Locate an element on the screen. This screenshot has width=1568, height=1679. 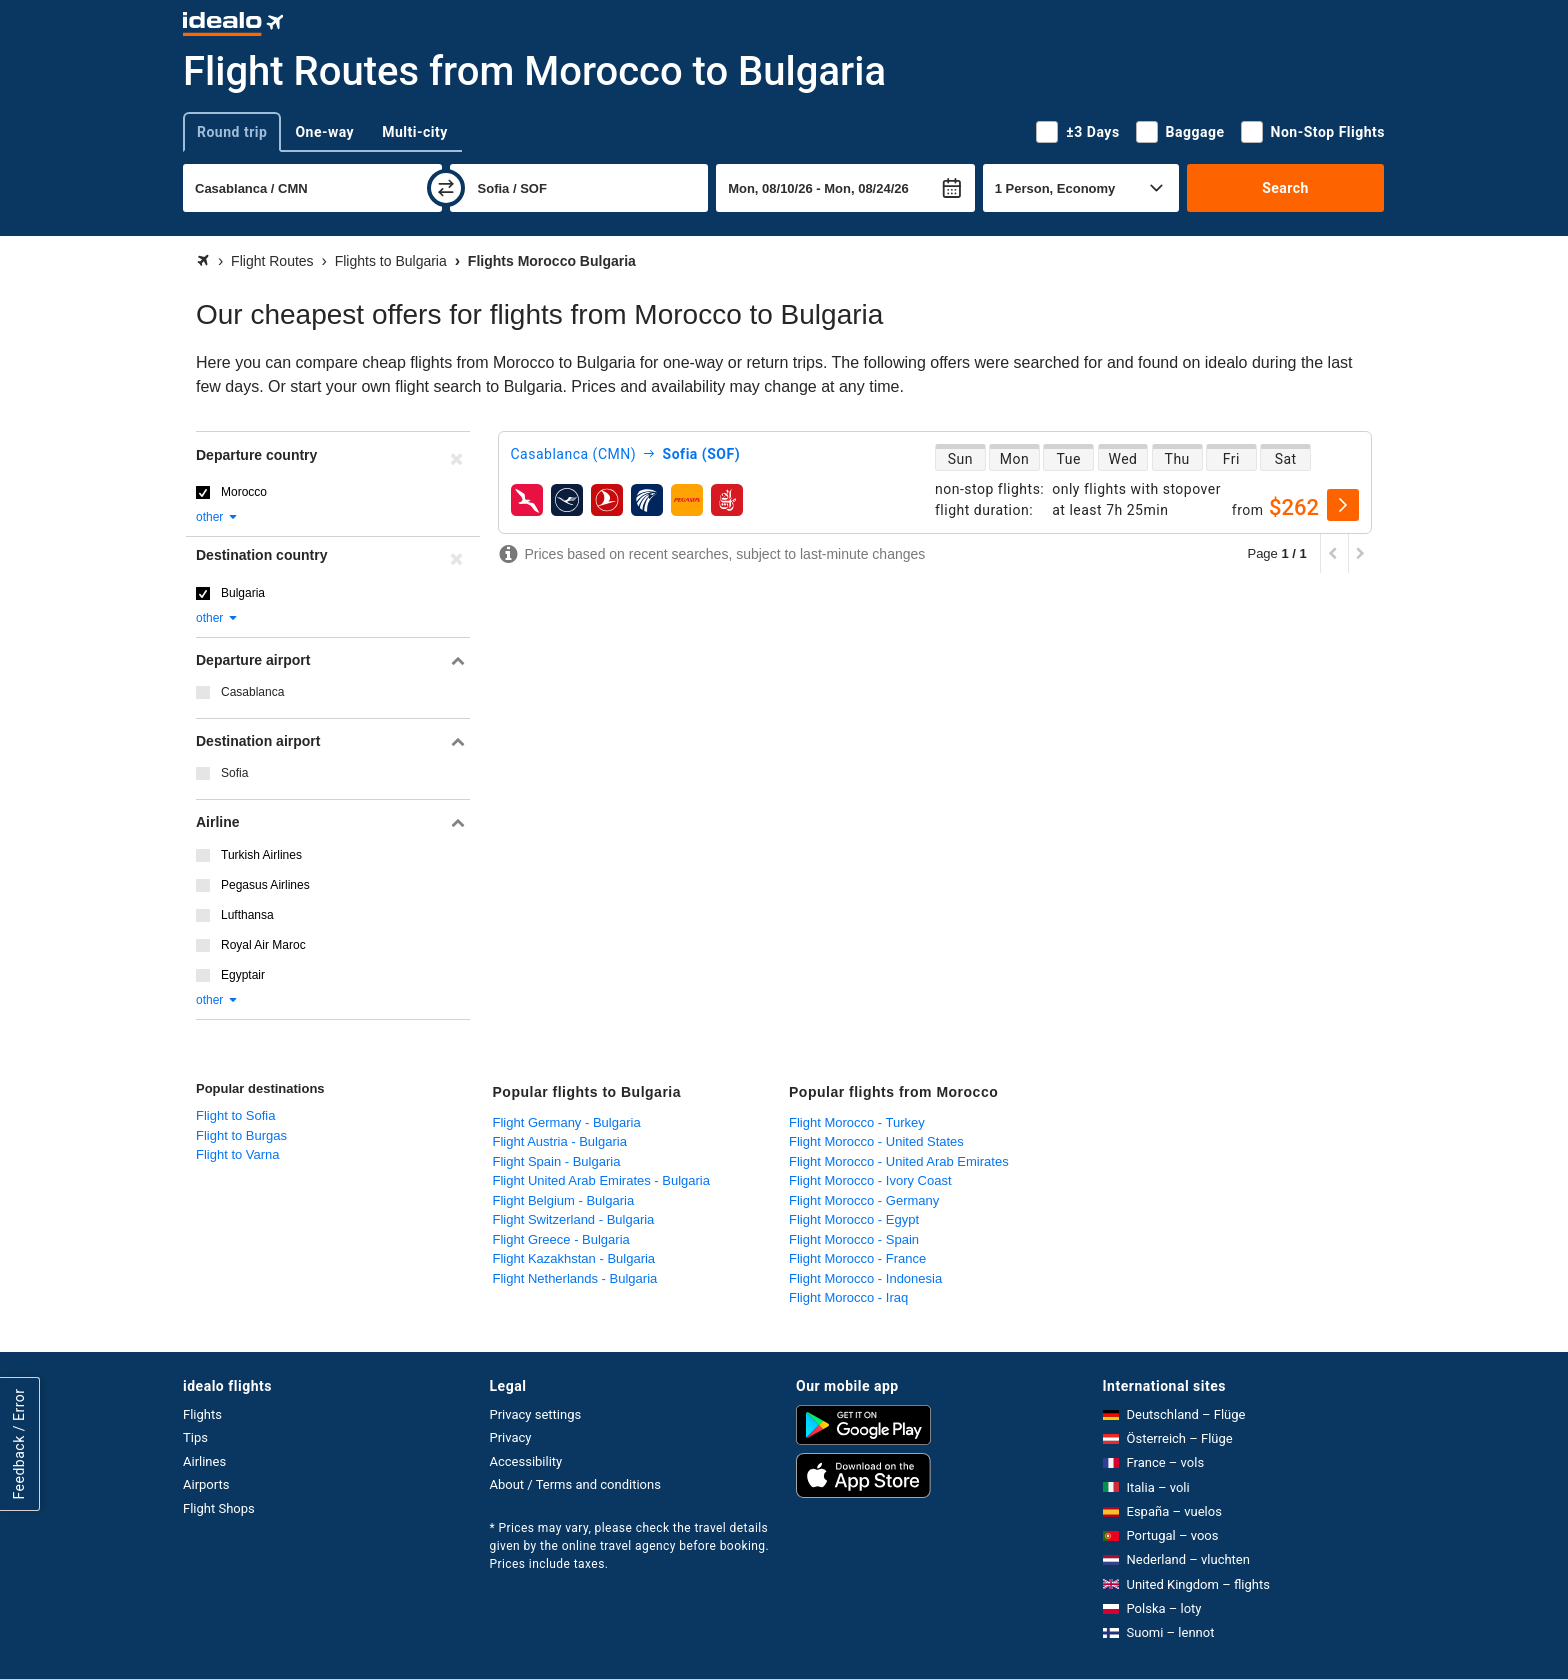
other is located at coordinates (217, 517).